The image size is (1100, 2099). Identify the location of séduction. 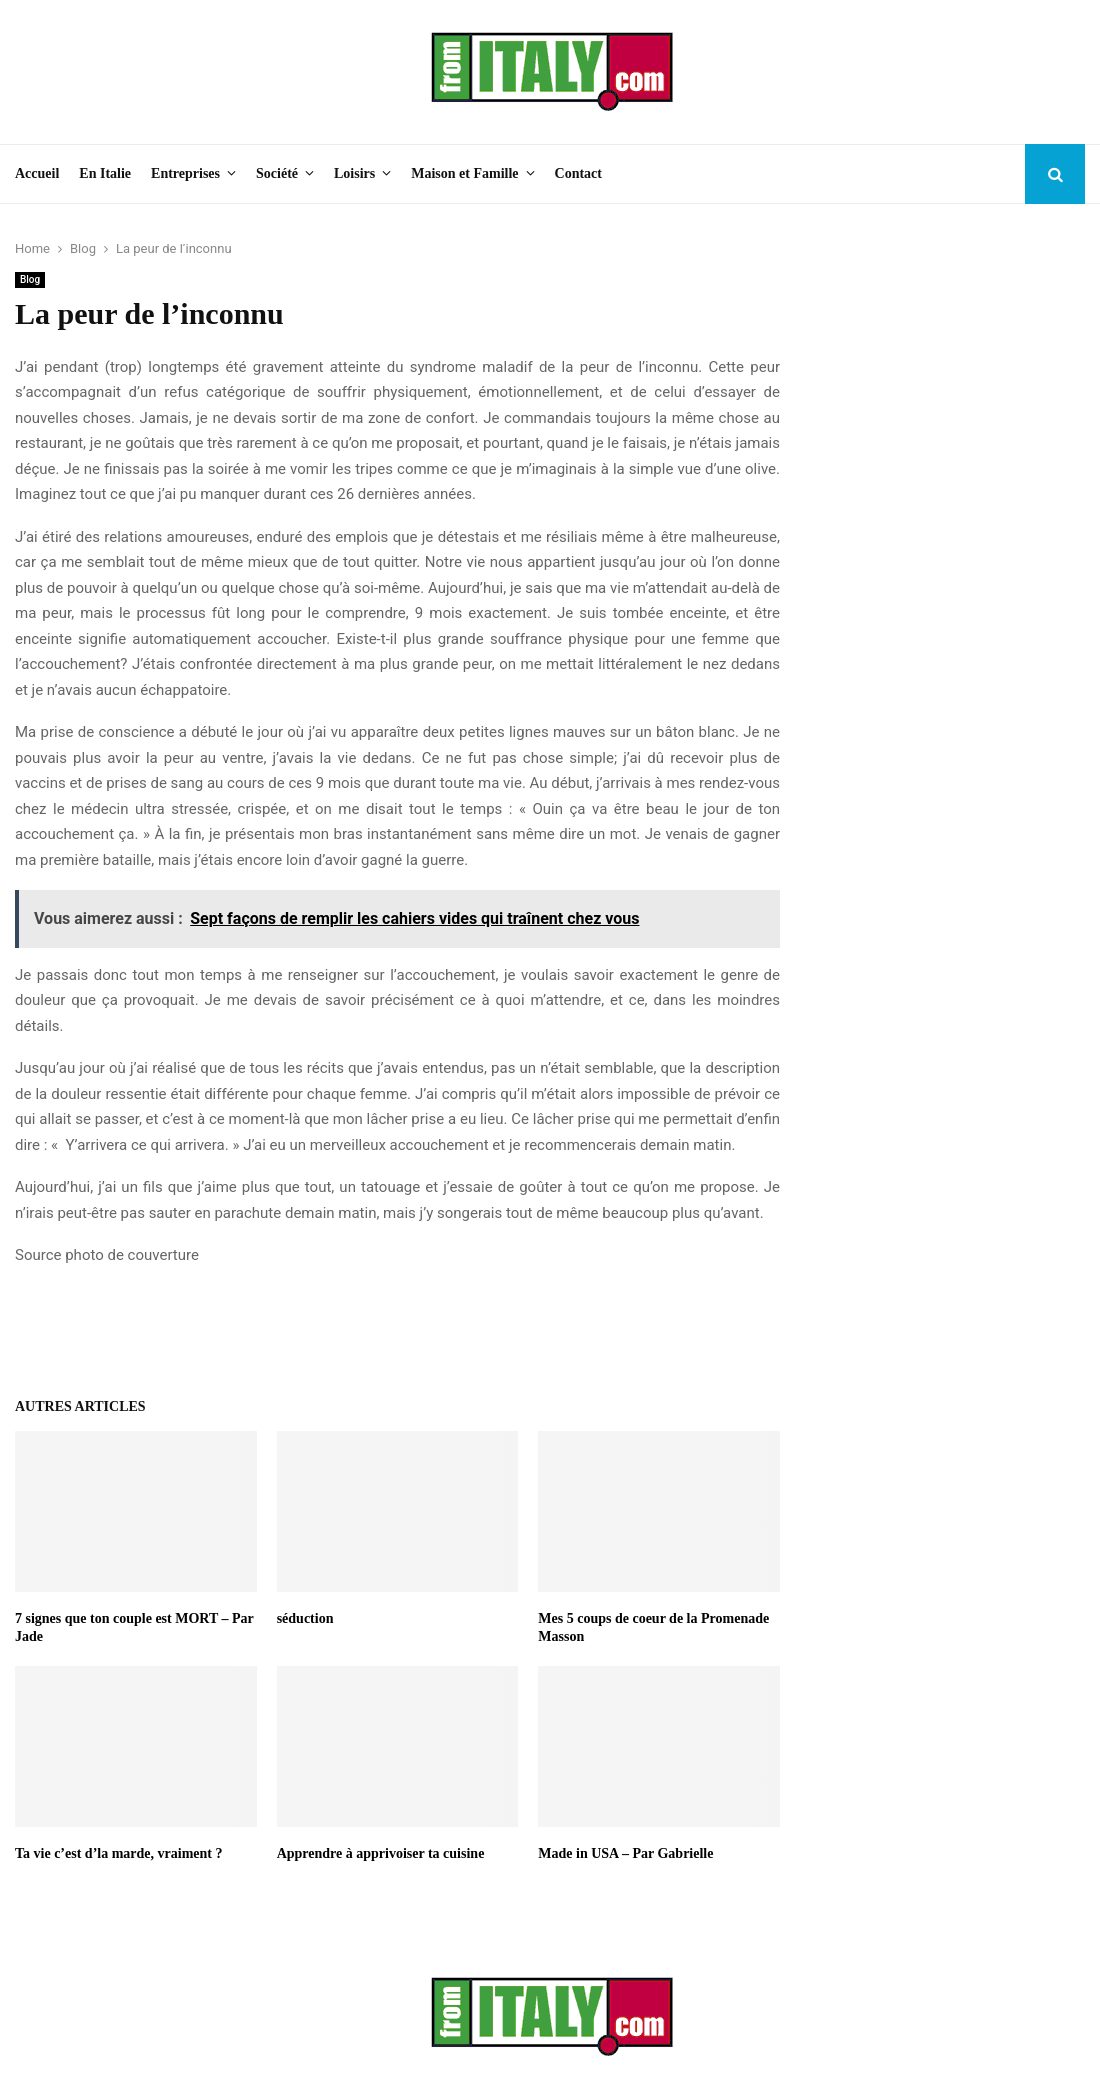
(305, 1618).